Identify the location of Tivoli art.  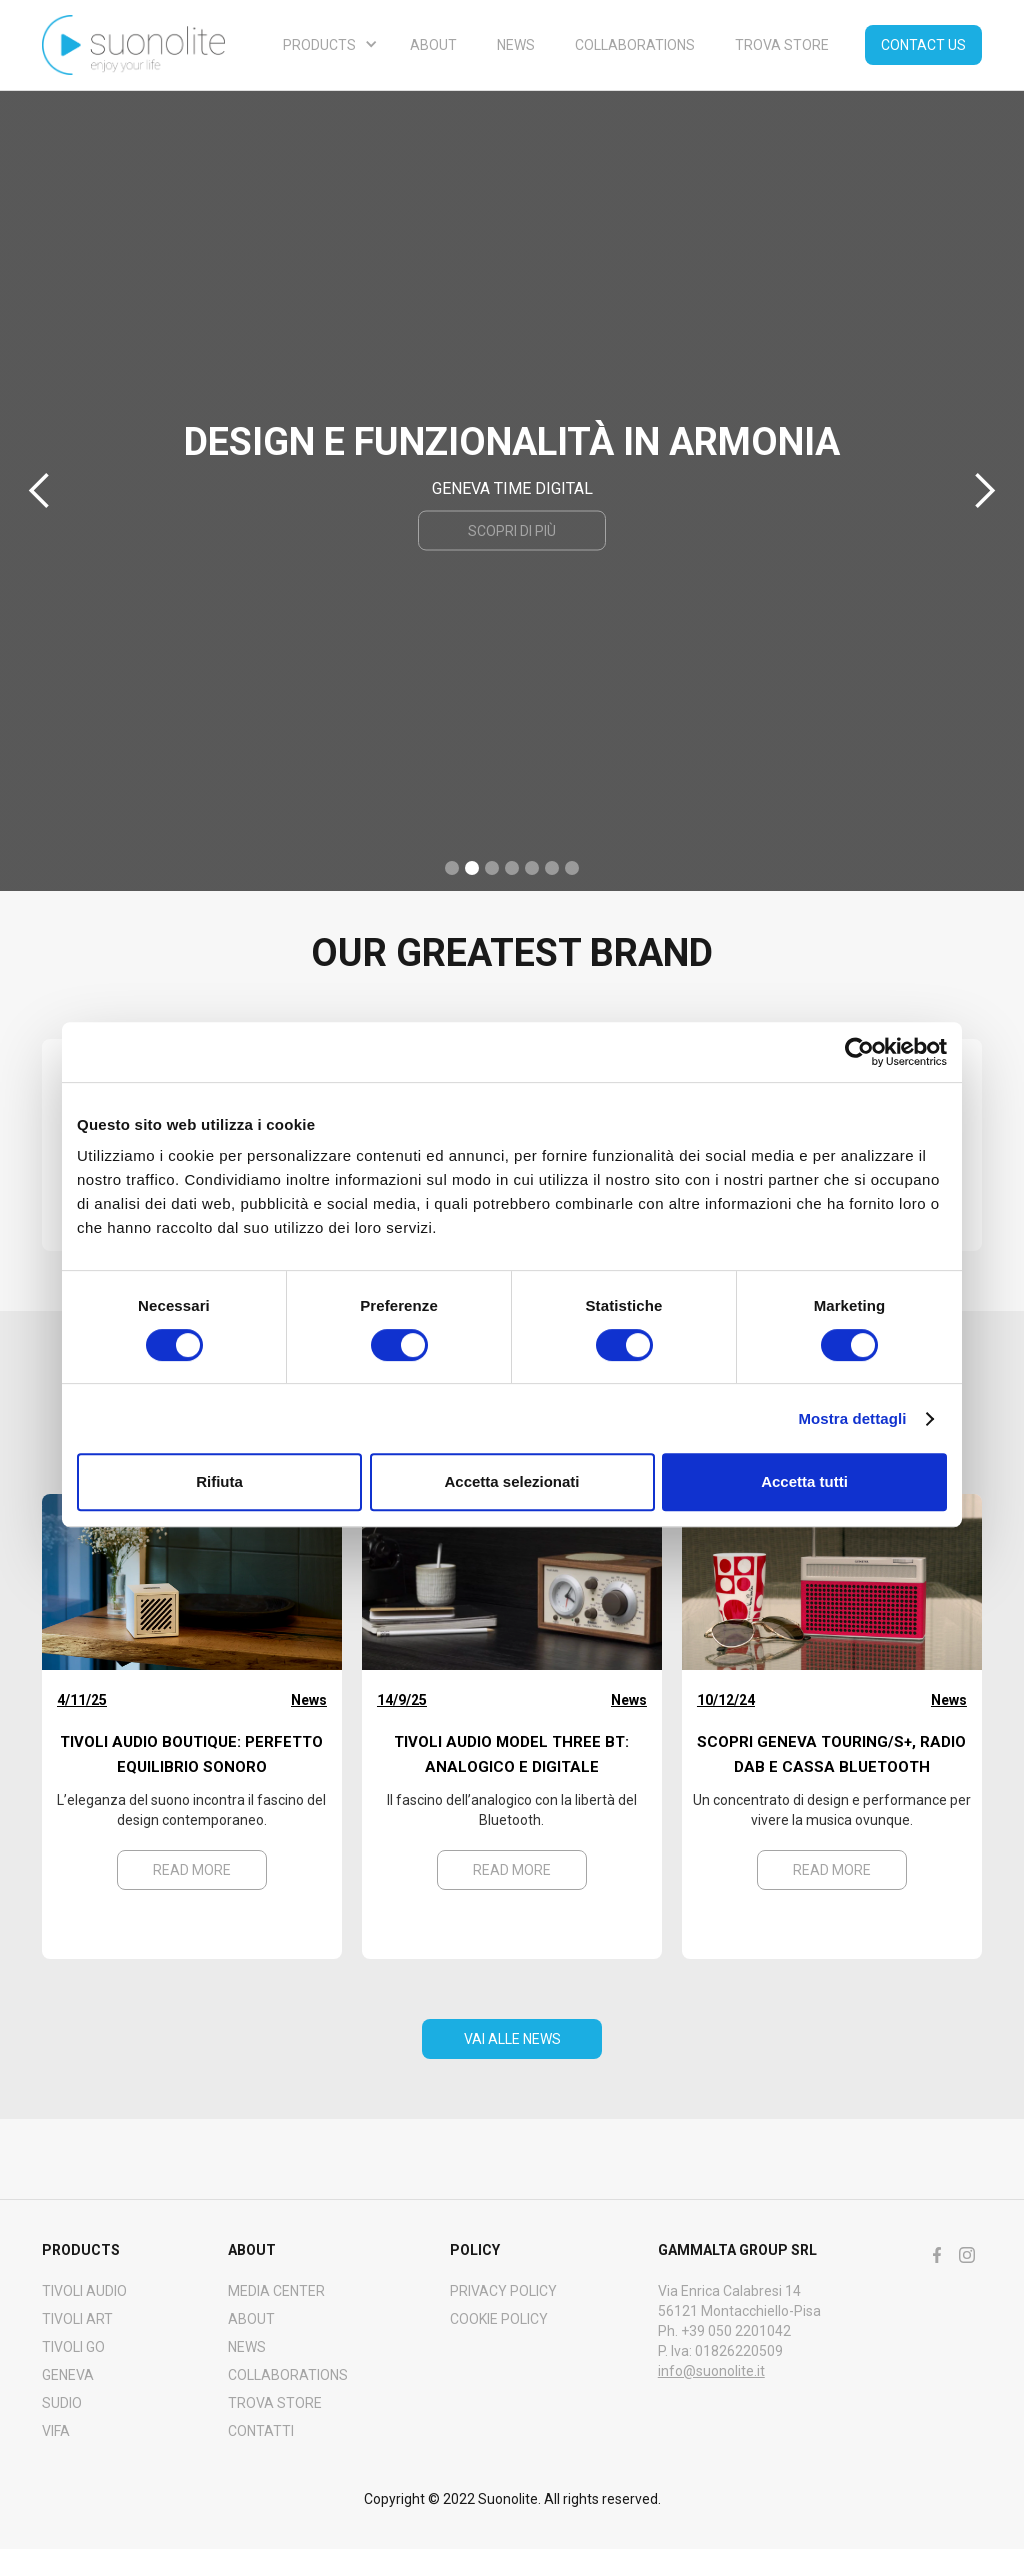
(77, 2319).